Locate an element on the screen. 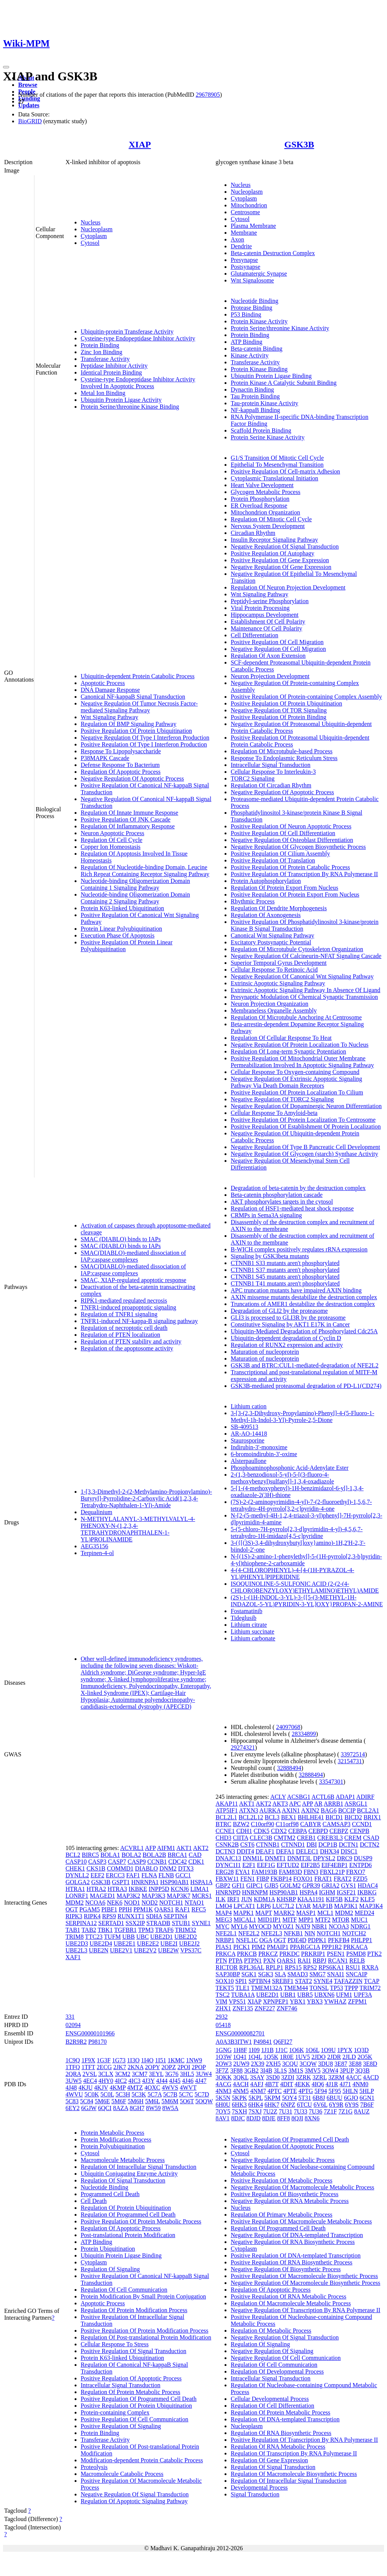 The image size is (387, 2576). 3E87 is located at coordinates (340, 2063).